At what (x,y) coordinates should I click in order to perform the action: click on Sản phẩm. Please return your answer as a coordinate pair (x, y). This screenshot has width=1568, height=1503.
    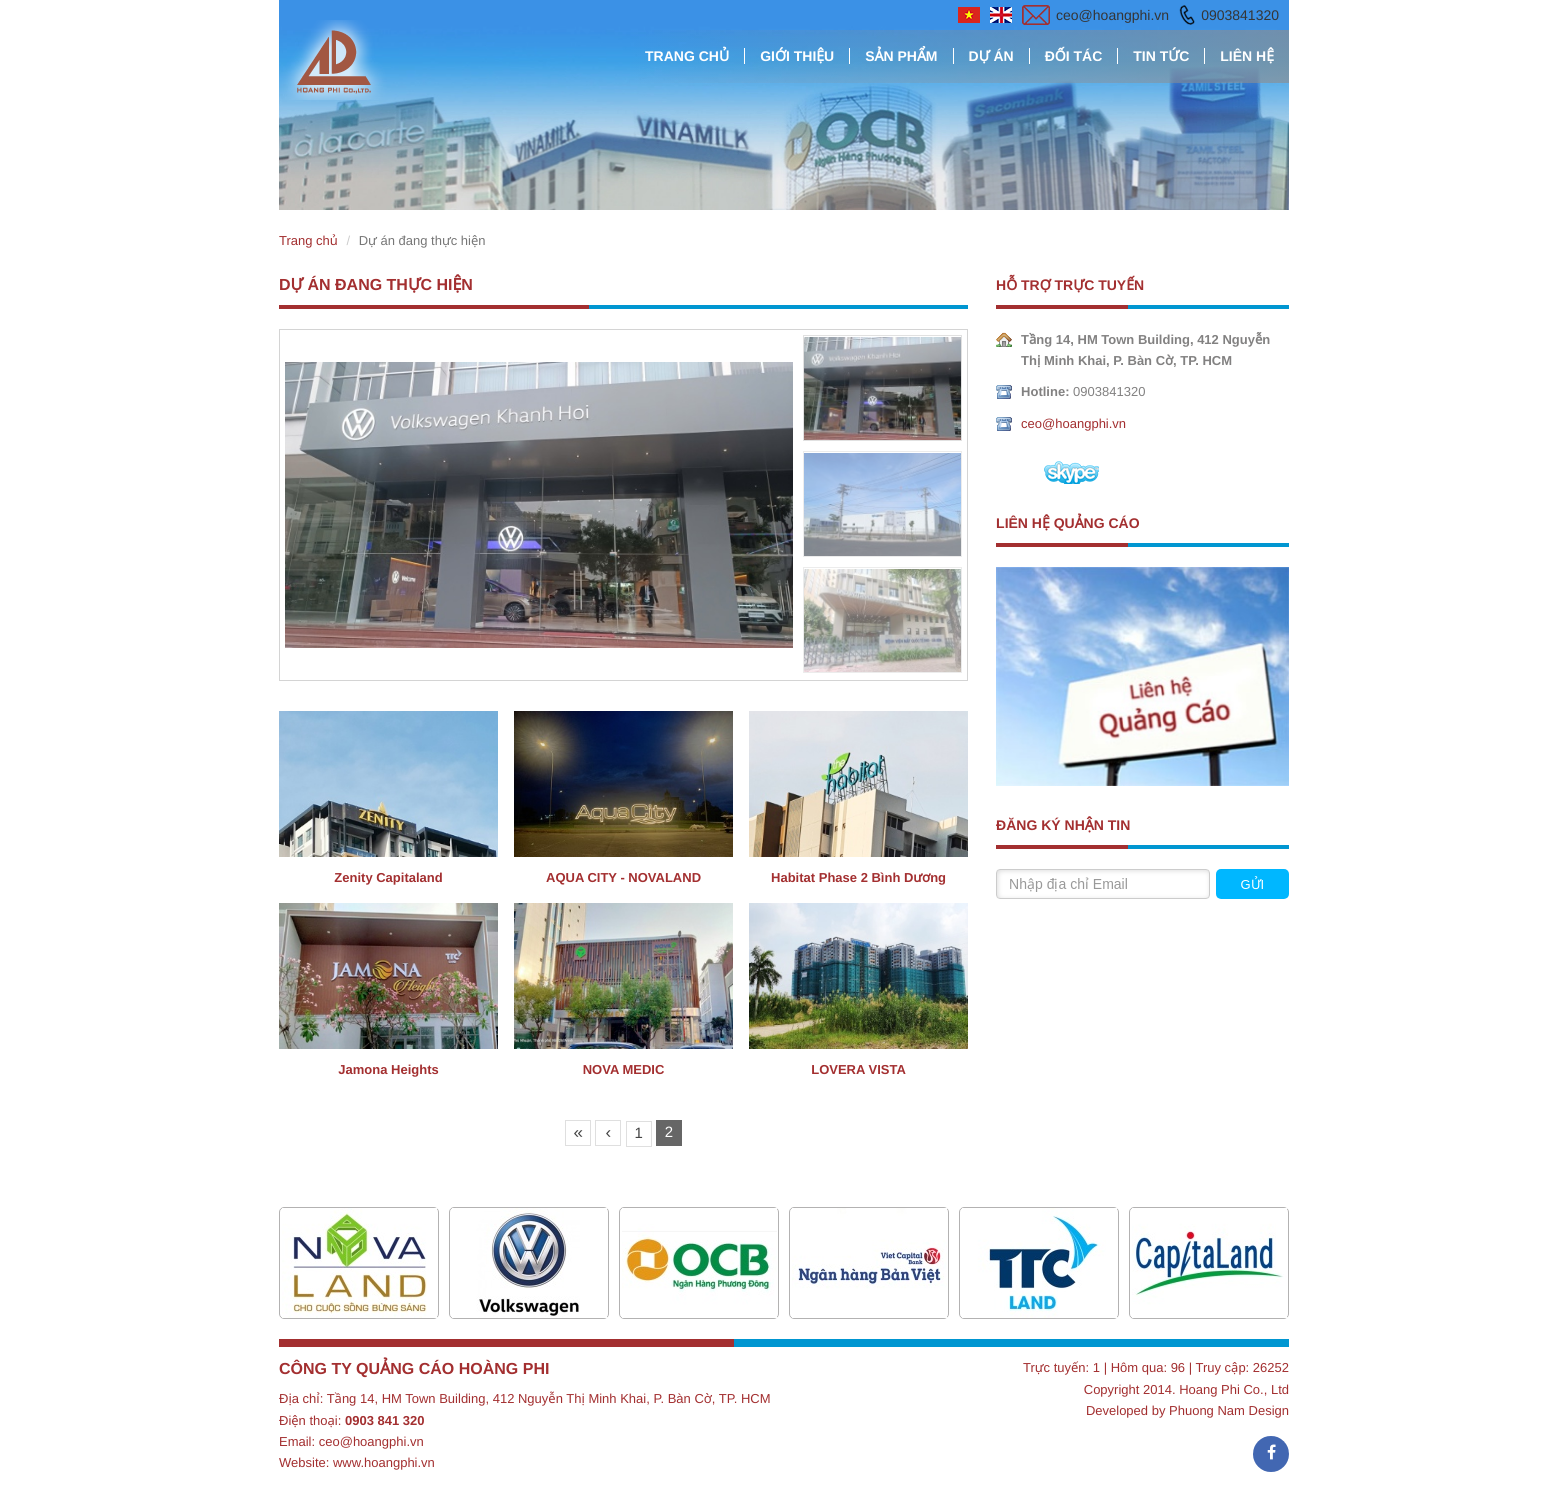
    Looking at the image, I should click on (901, 56).